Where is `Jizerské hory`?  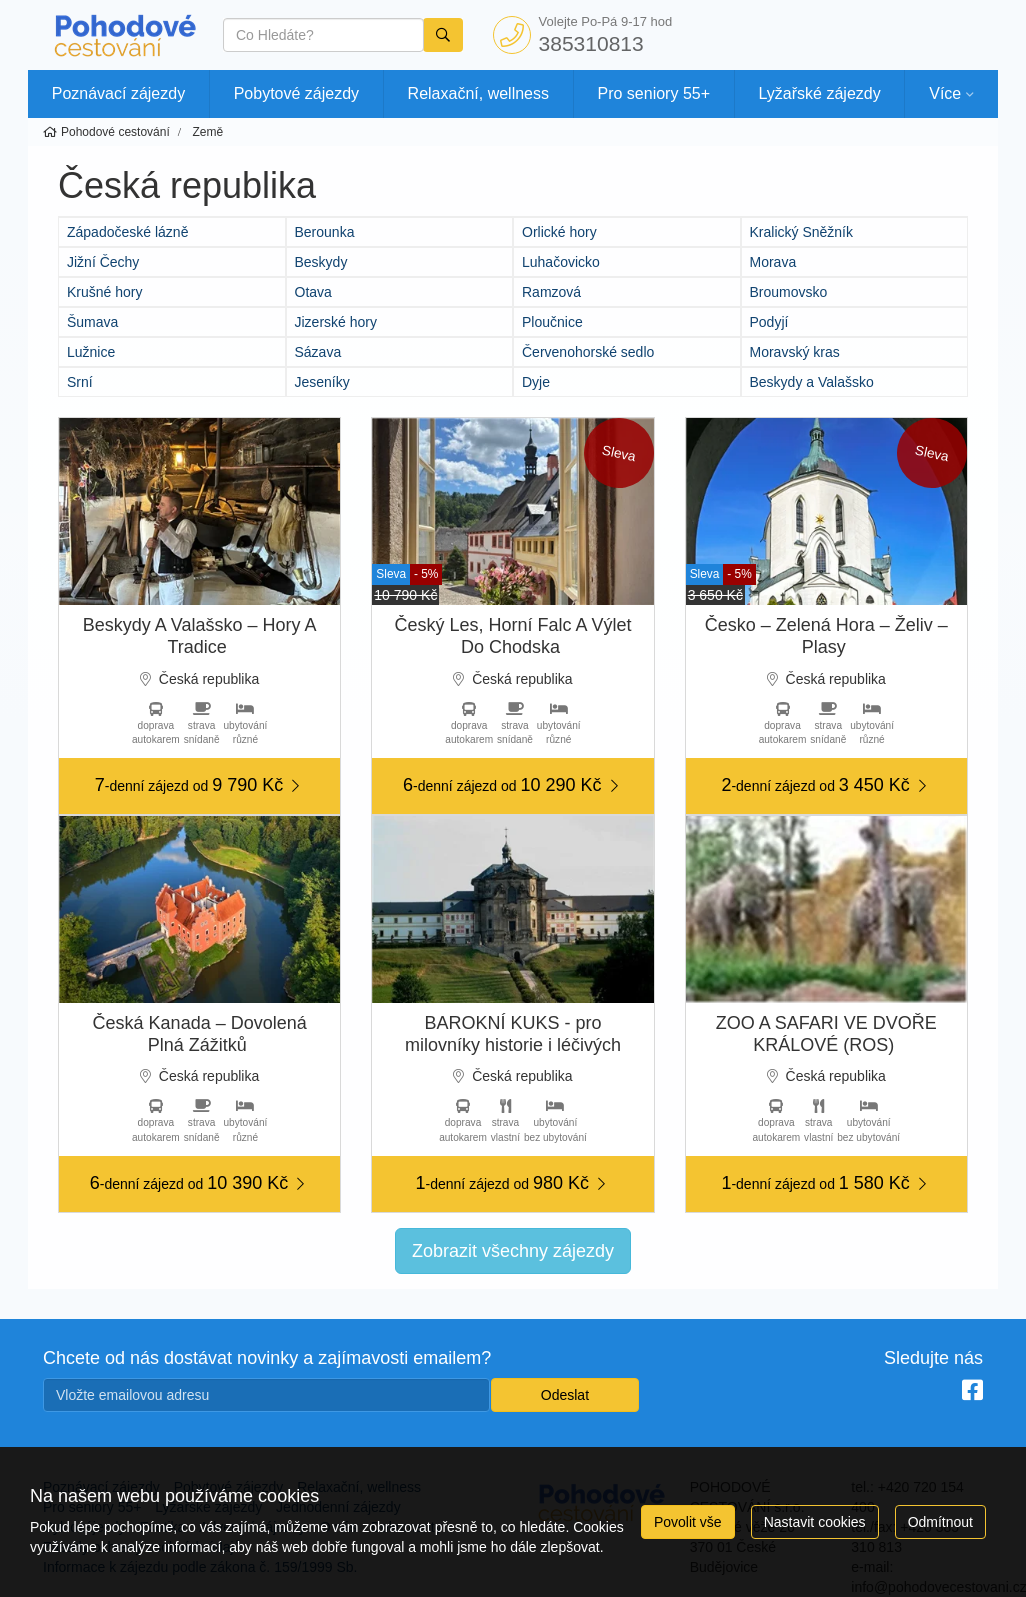 Jizerské hory is located at coordinates (336, 322).